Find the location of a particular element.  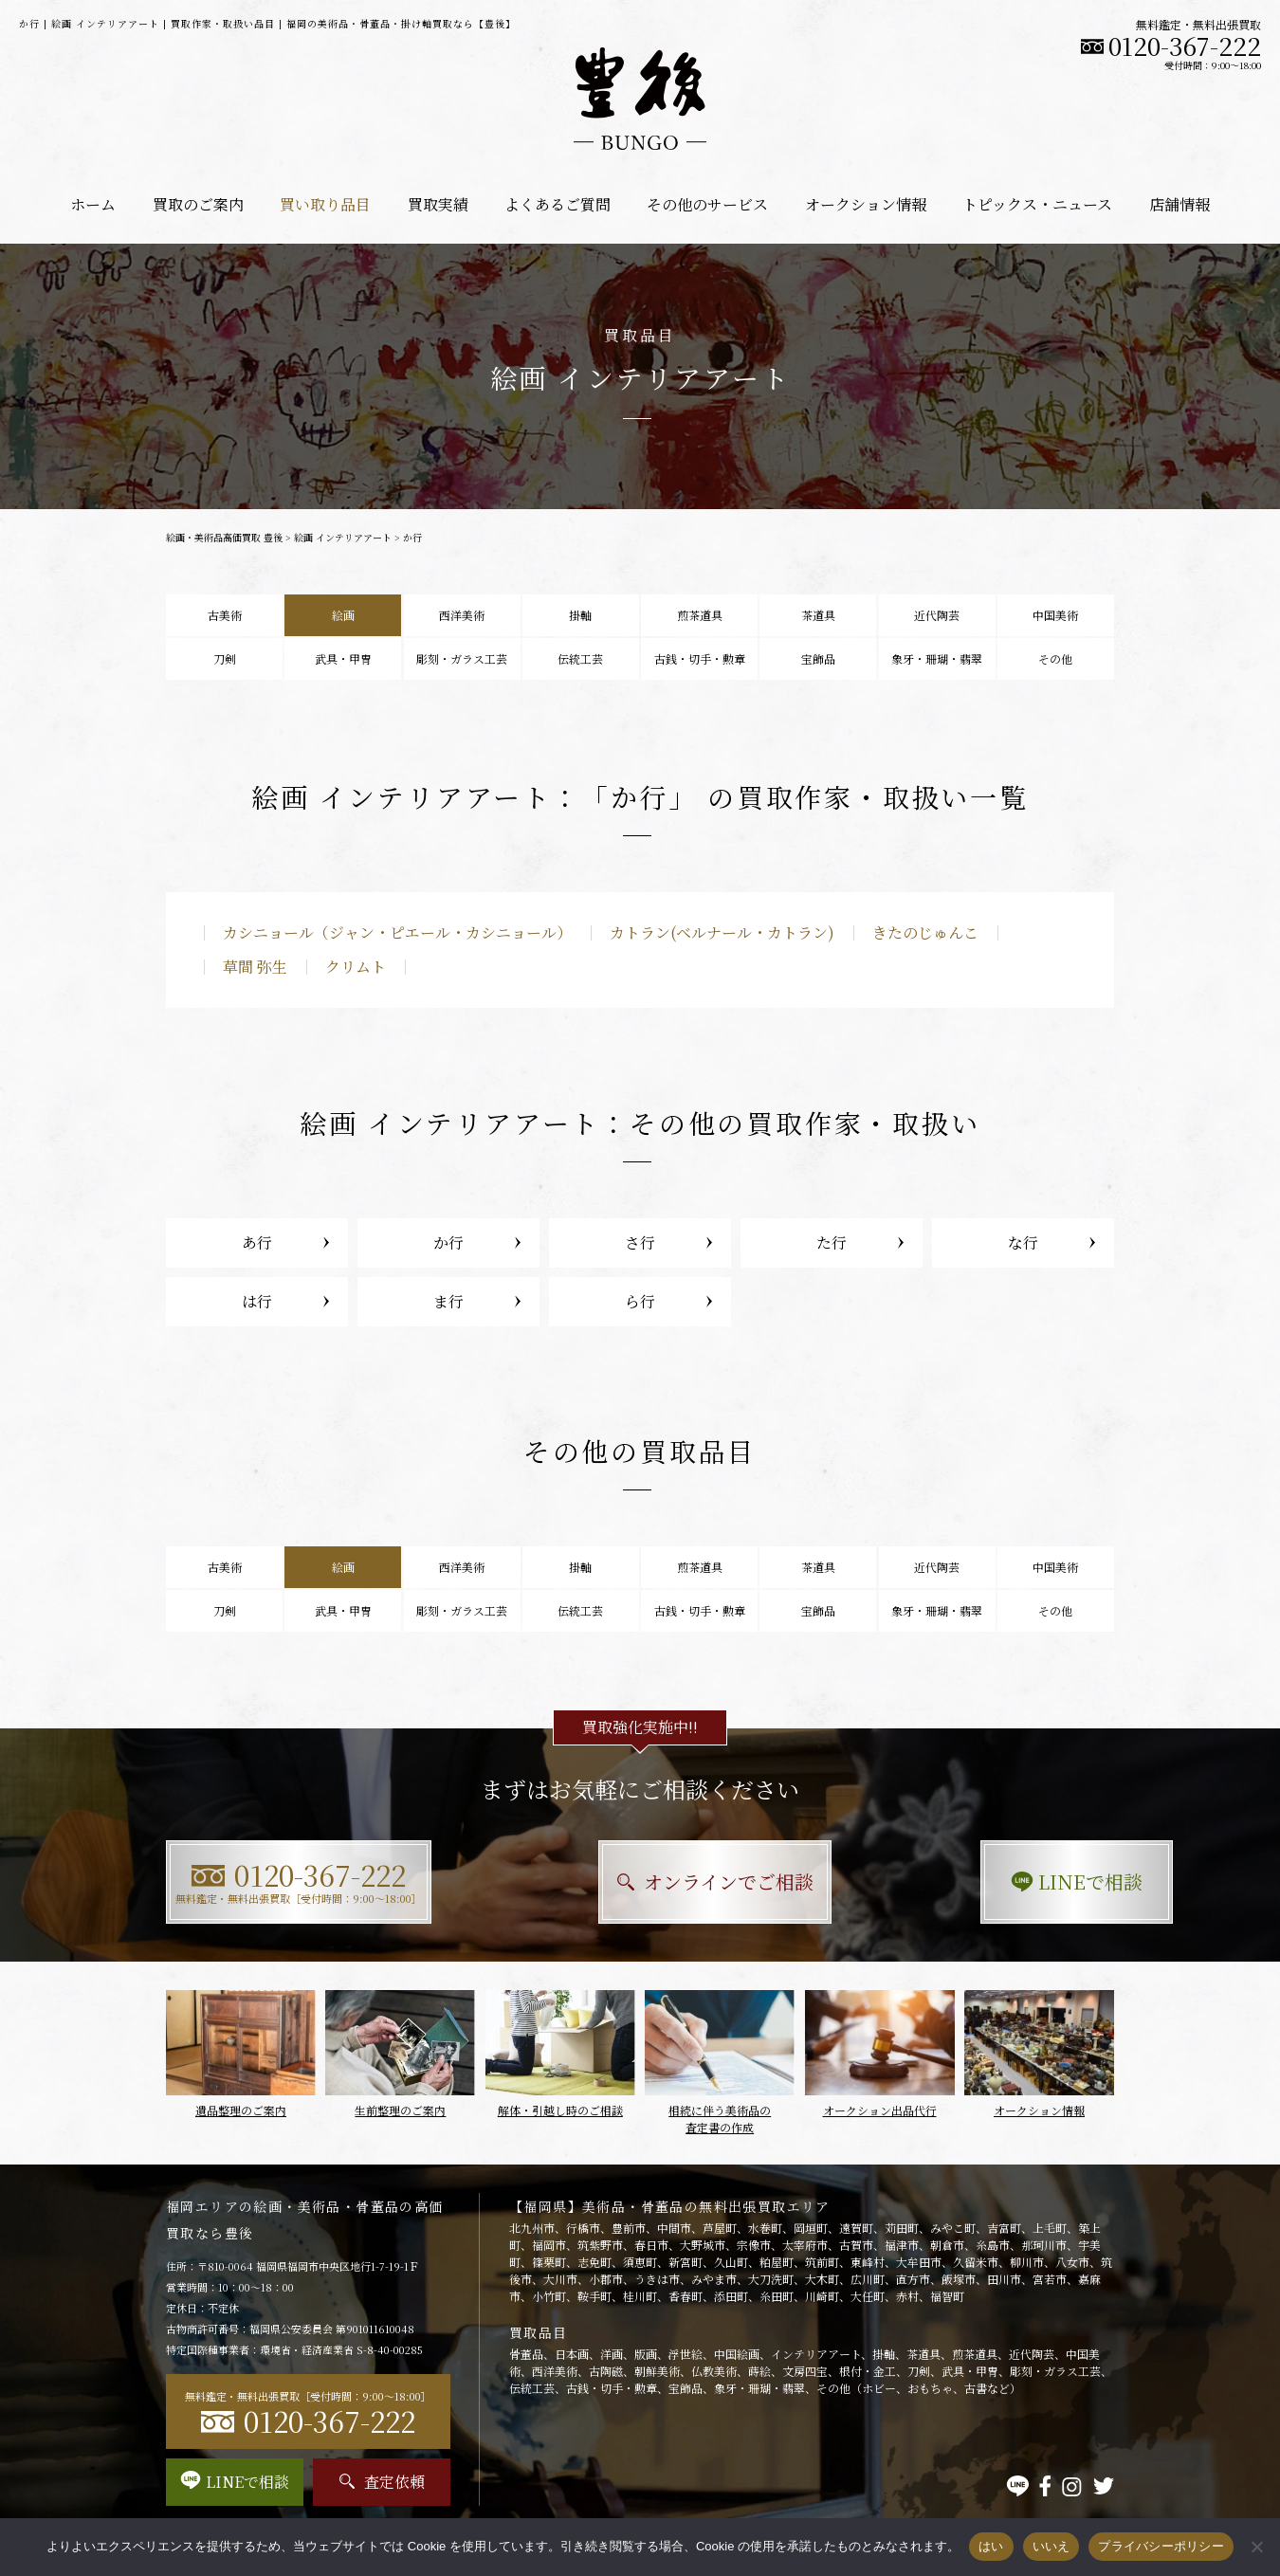

いいえ is located at coordinates (1051, 2546).